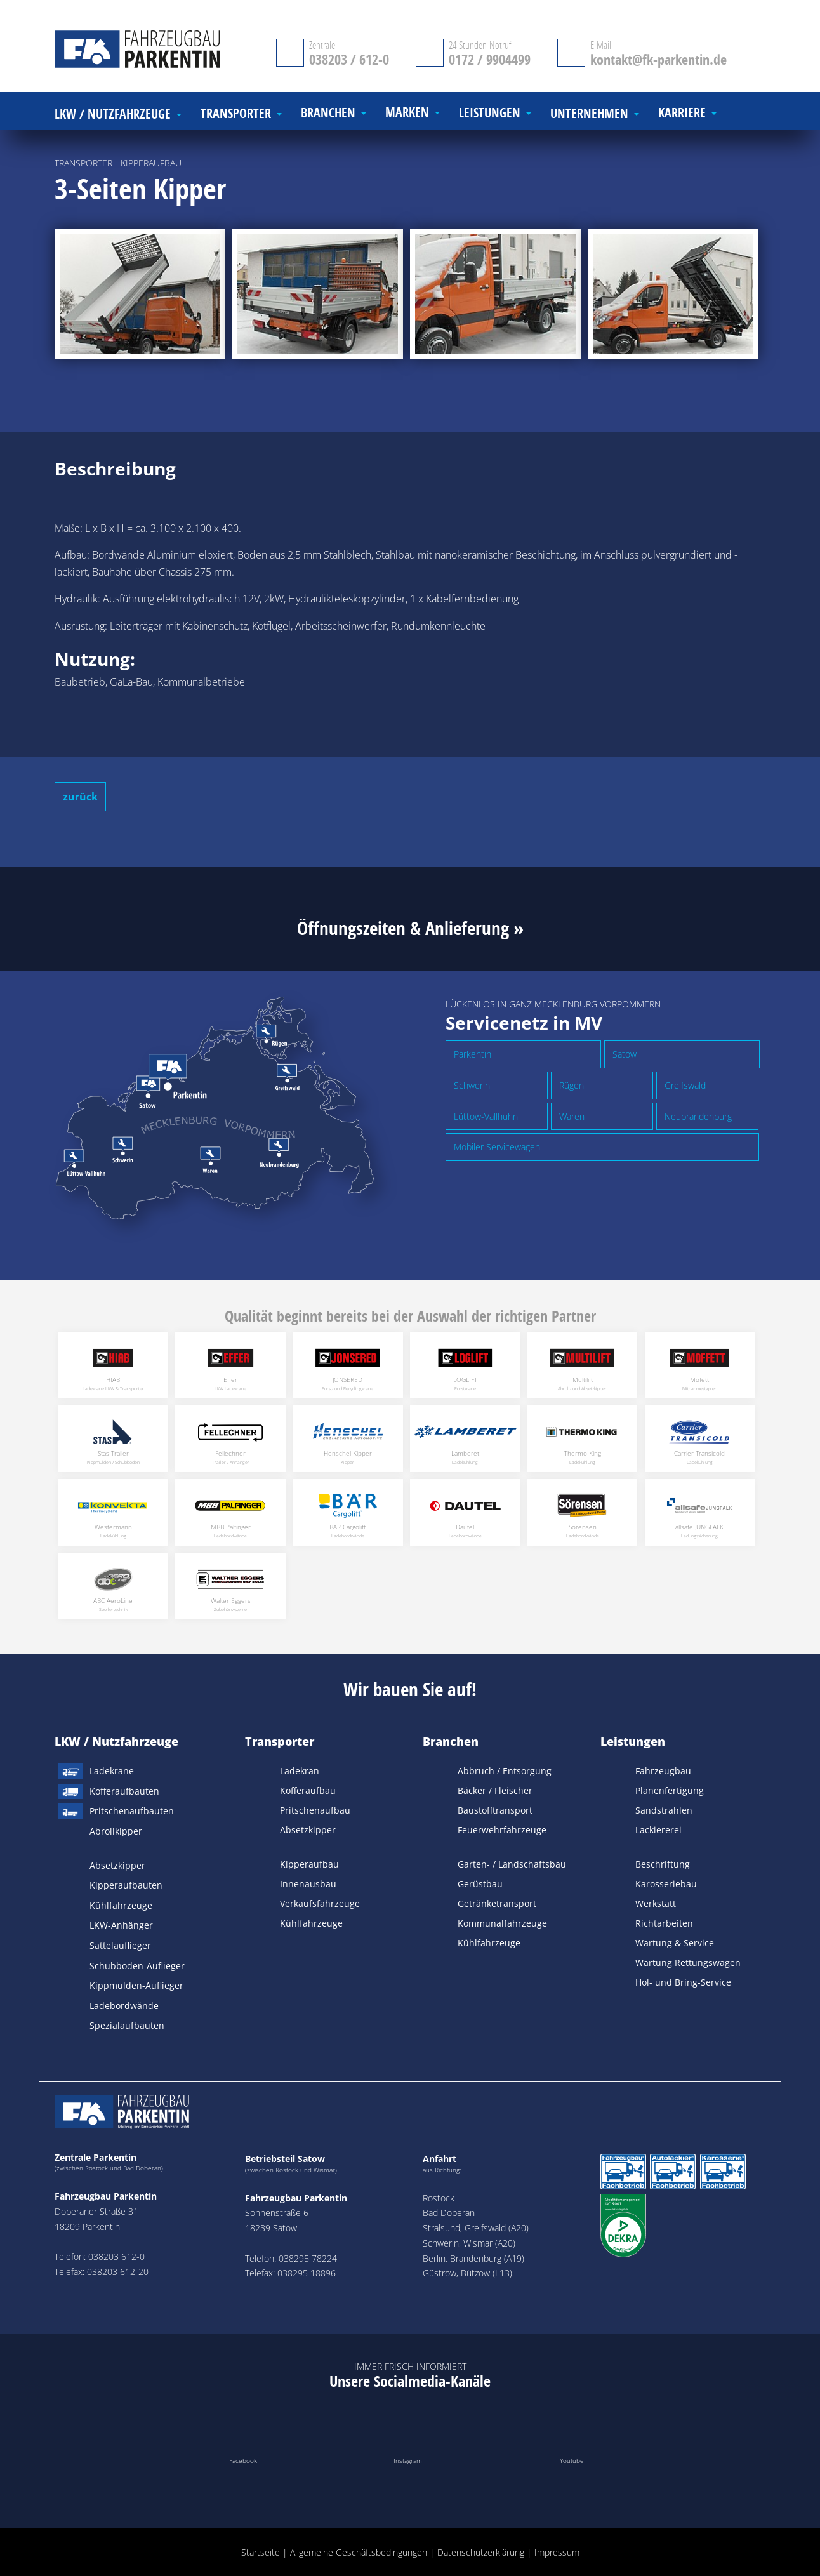  What do you see at coordinates (315, 1810) in the screenshot?
I see `Pritschenaufbau` at bounding box center [315, 1810].